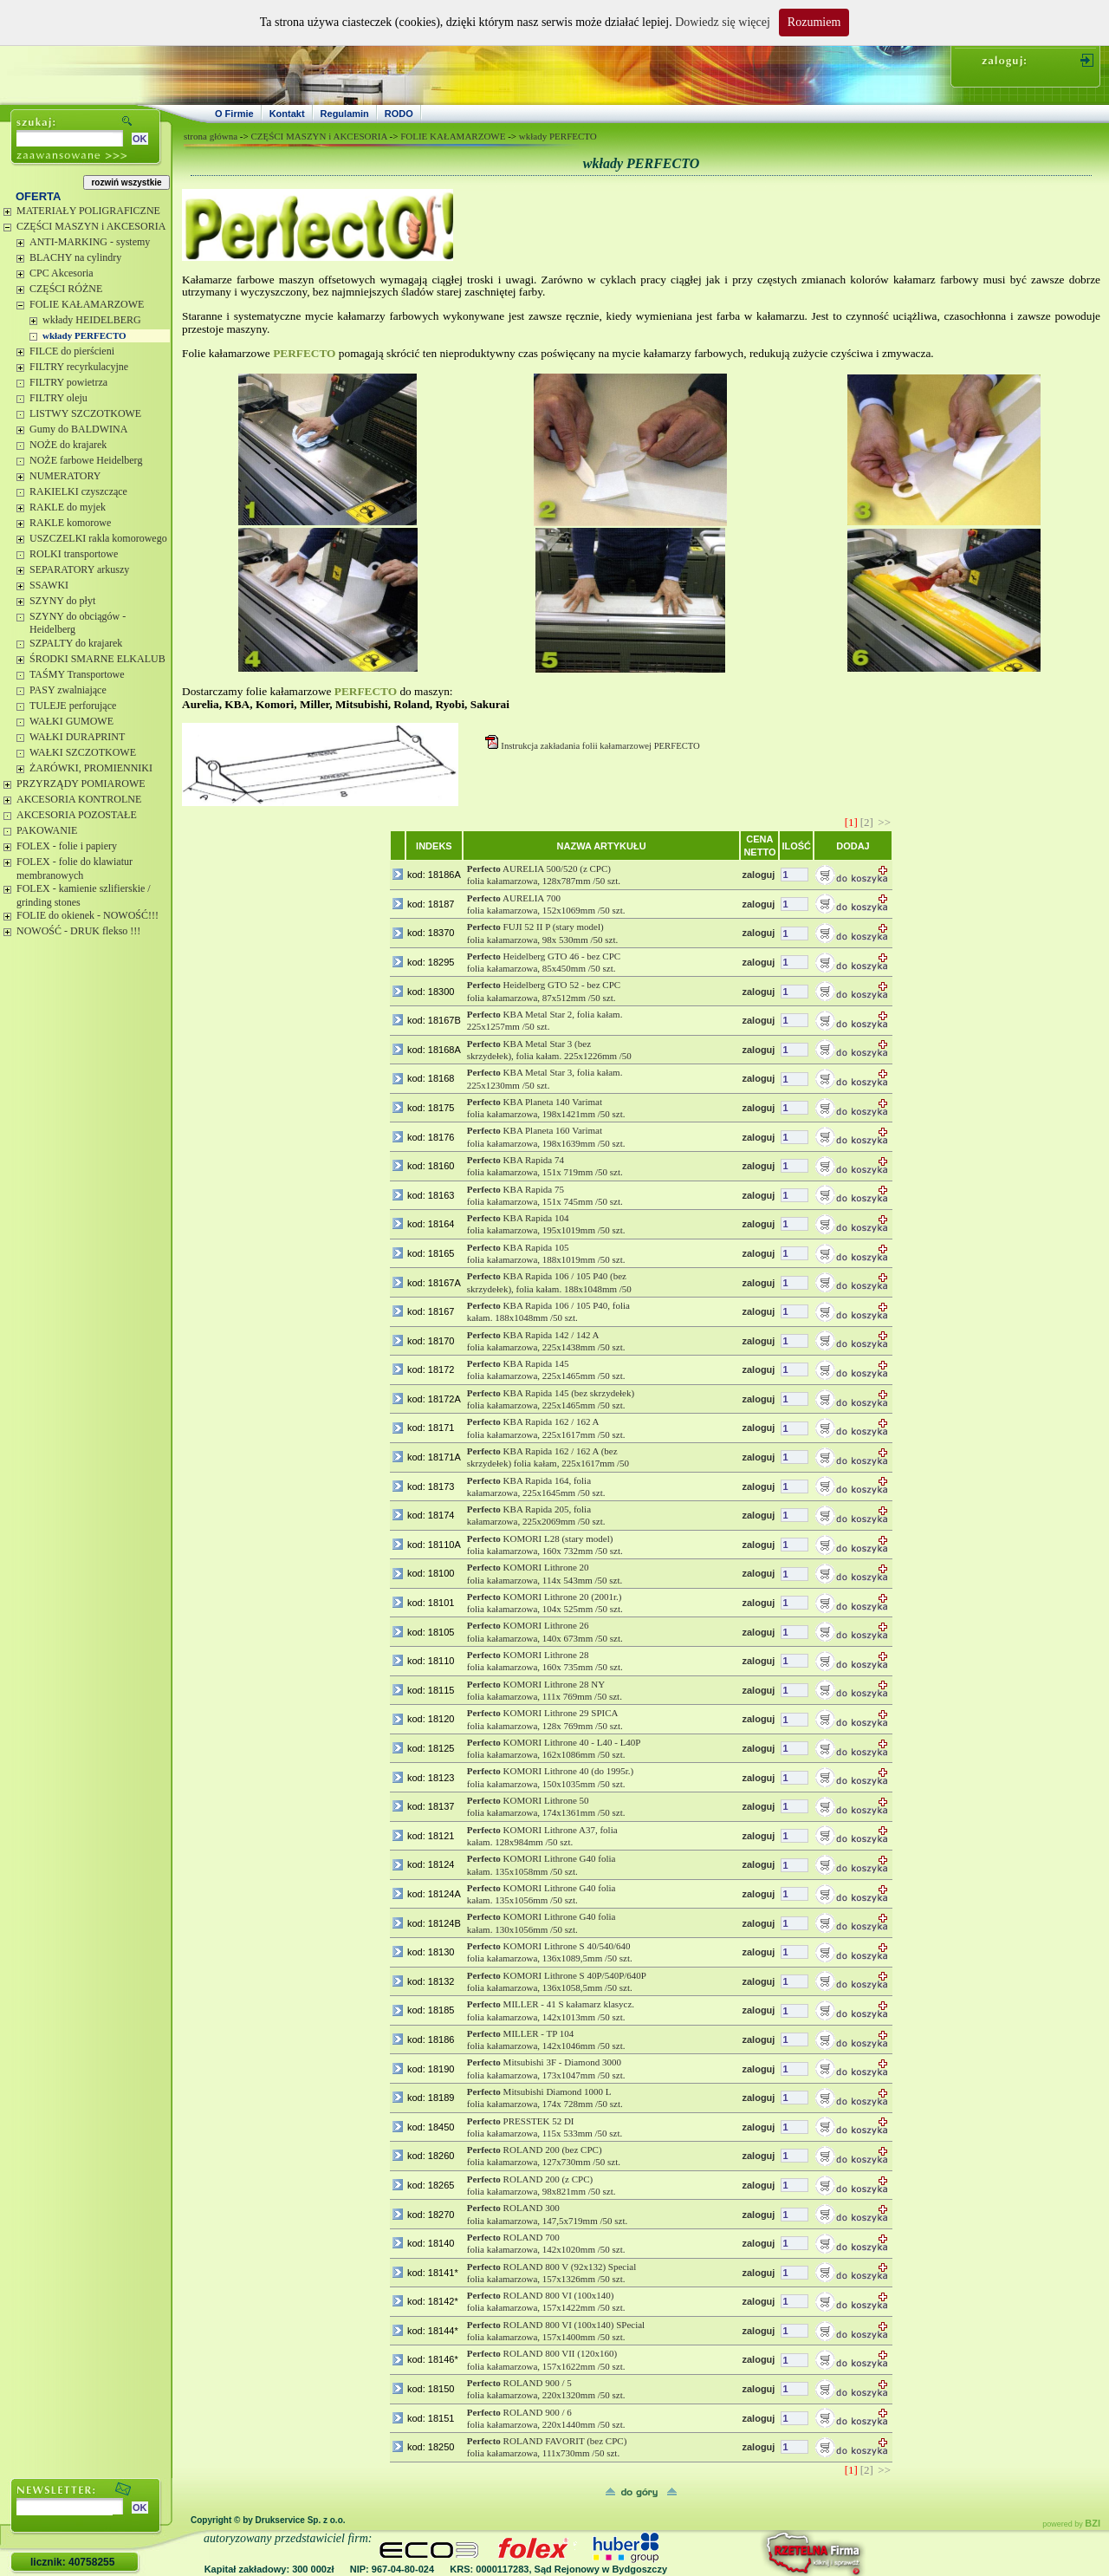  I want to click on AKCESORIA POZOSTAŁE, so click(76, 815).